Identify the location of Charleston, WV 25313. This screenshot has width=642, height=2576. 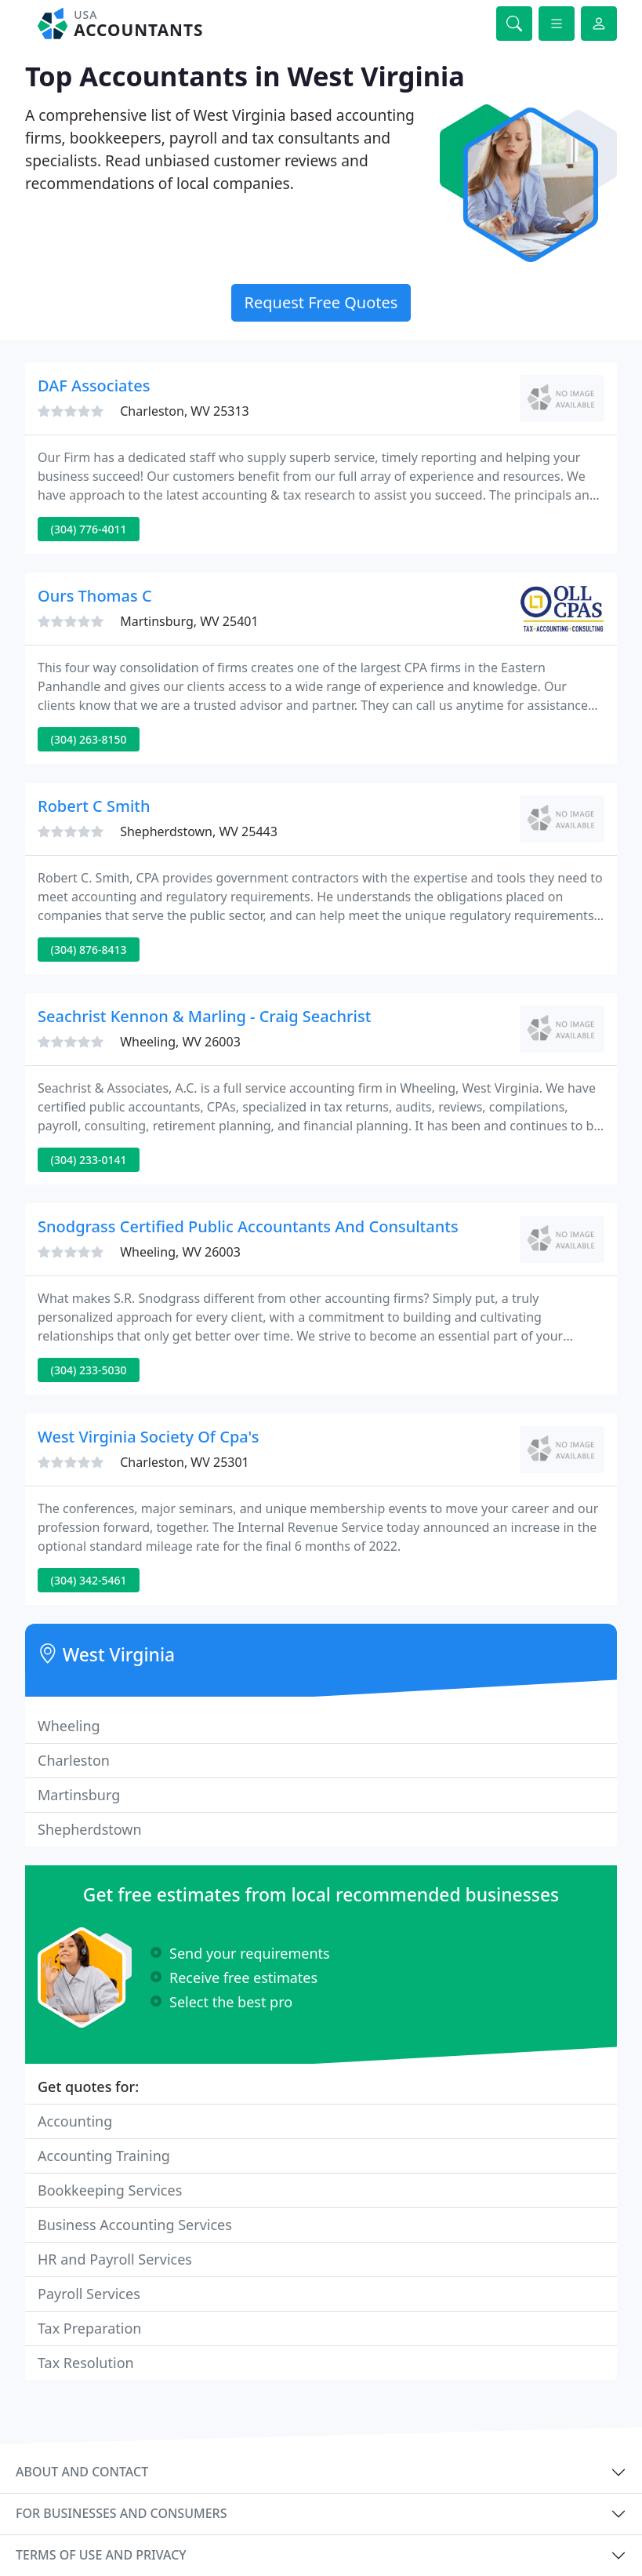
(184, 411).